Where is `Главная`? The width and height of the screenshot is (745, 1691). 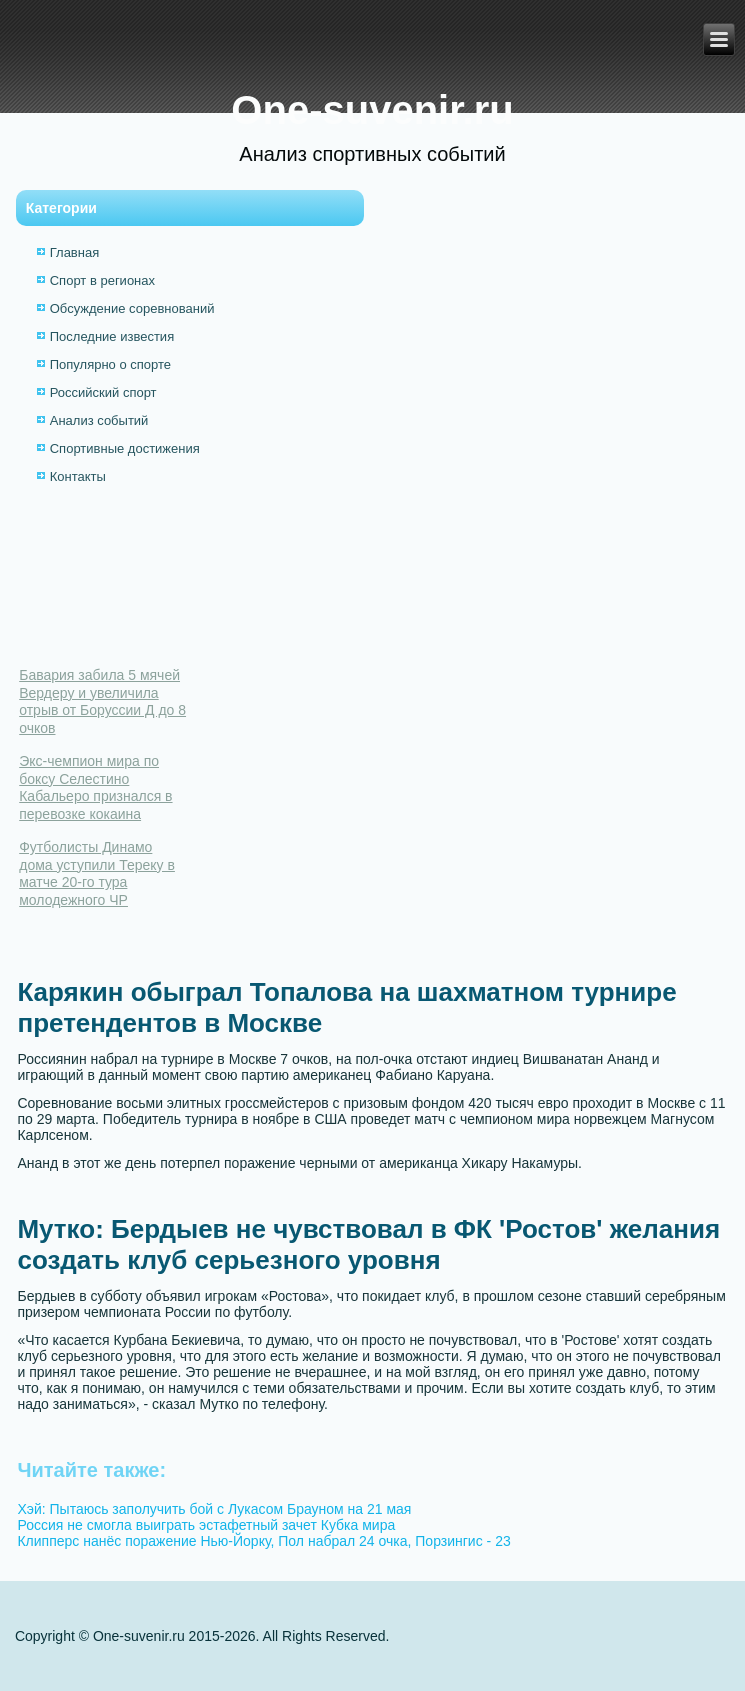
Главная is located at coordinates (74, 252).